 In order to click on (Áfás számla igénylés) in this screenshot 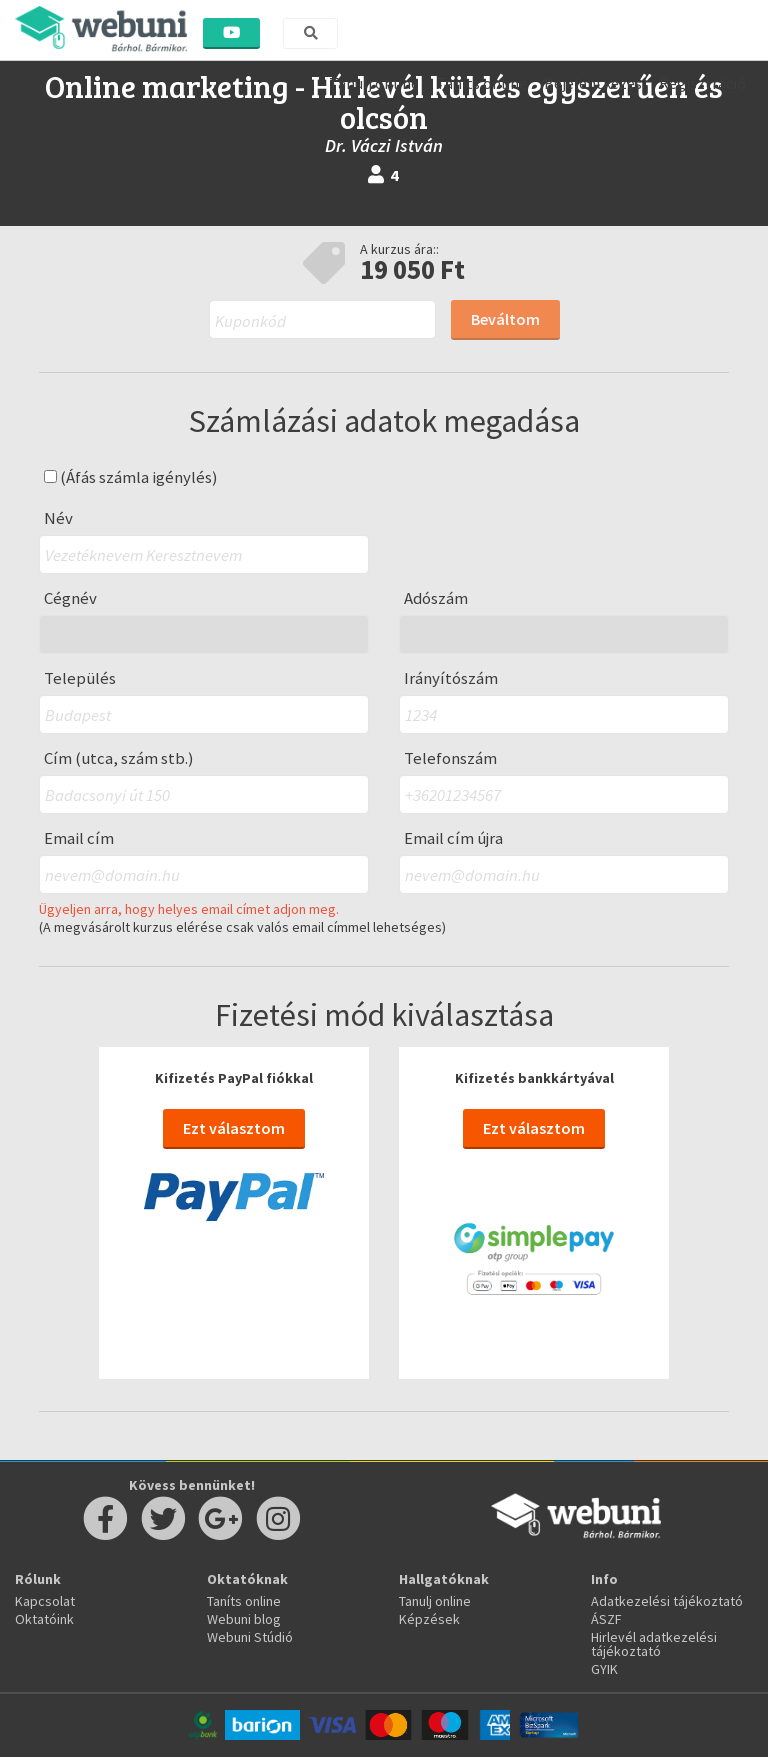, I will do `click(131, 477)`.